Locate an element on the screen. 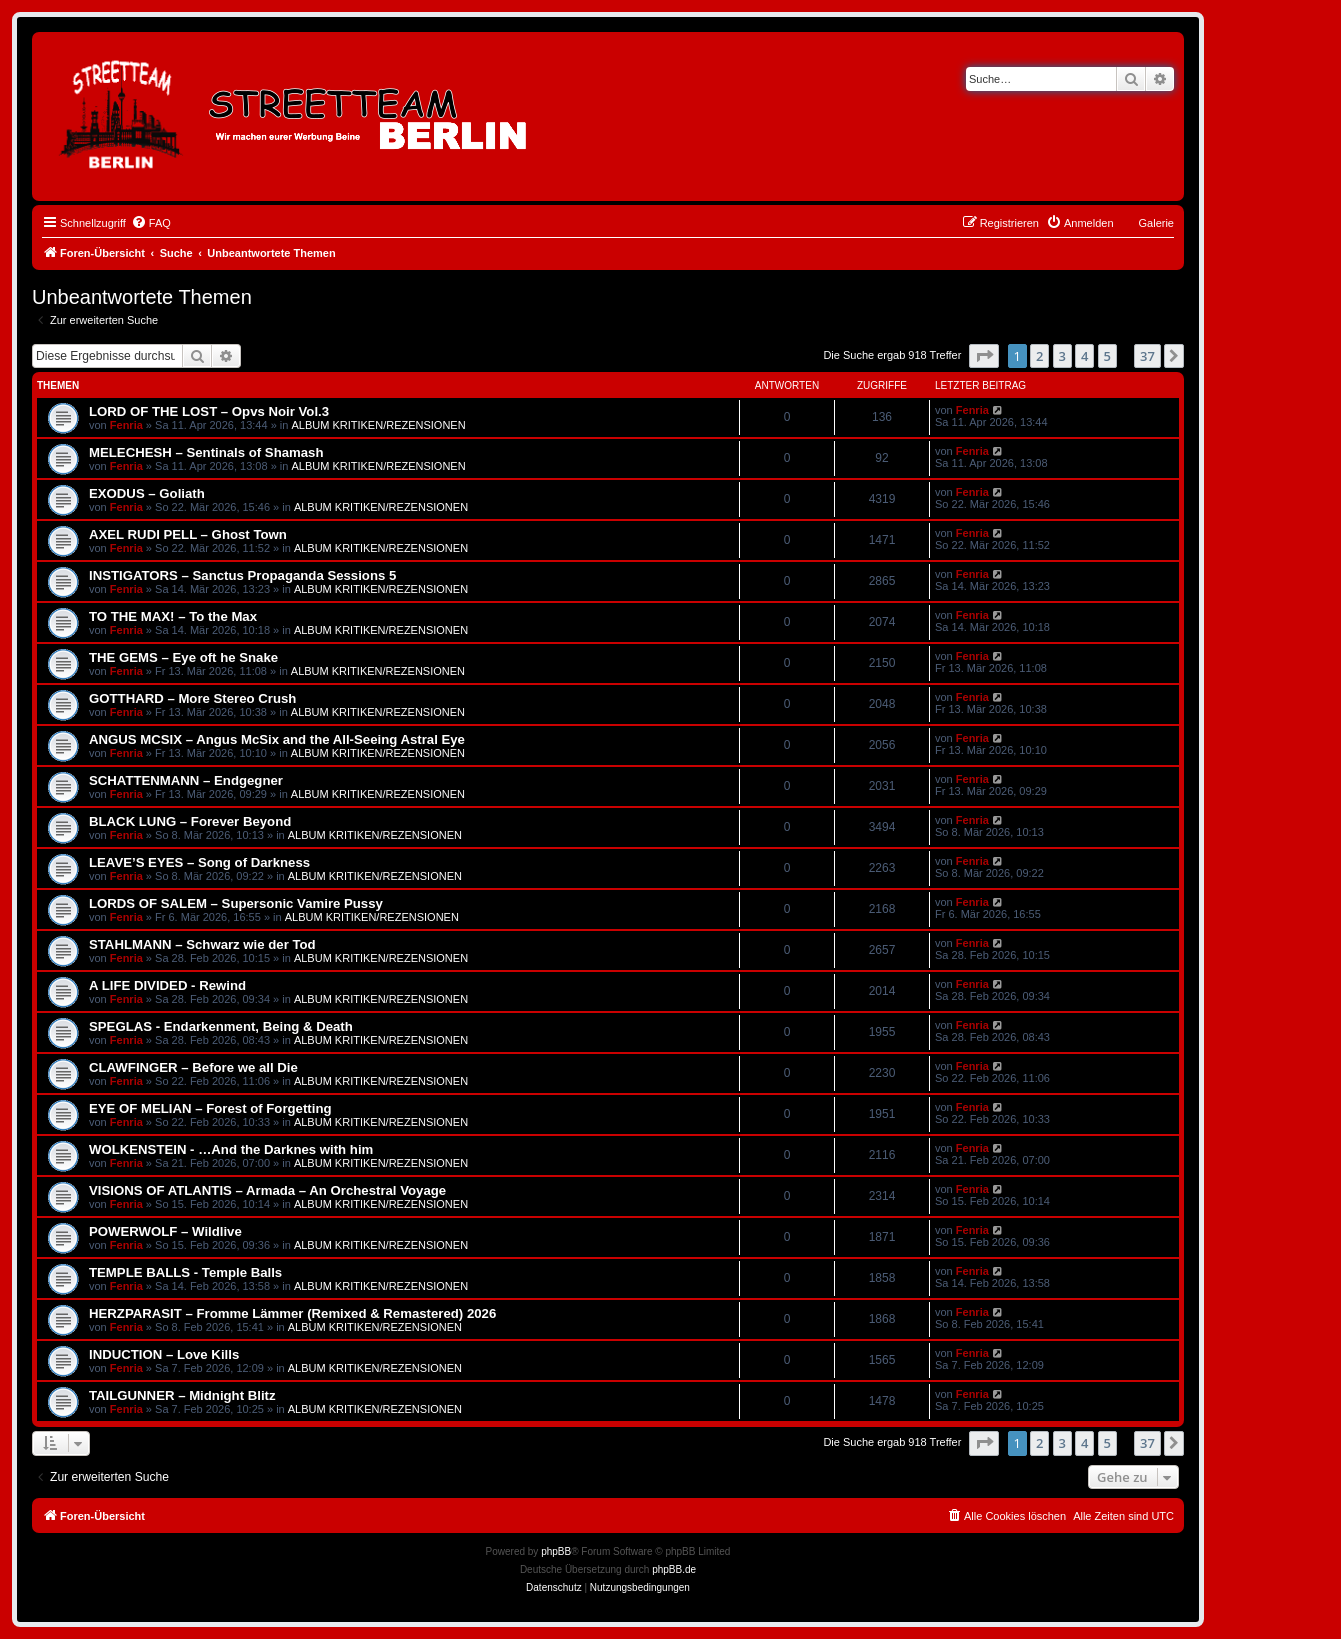 The width and height of the screenshot is (1341, 1639). WOLKENSTEIN - …And the Darknes with him is located at coordinates (231, 1149).